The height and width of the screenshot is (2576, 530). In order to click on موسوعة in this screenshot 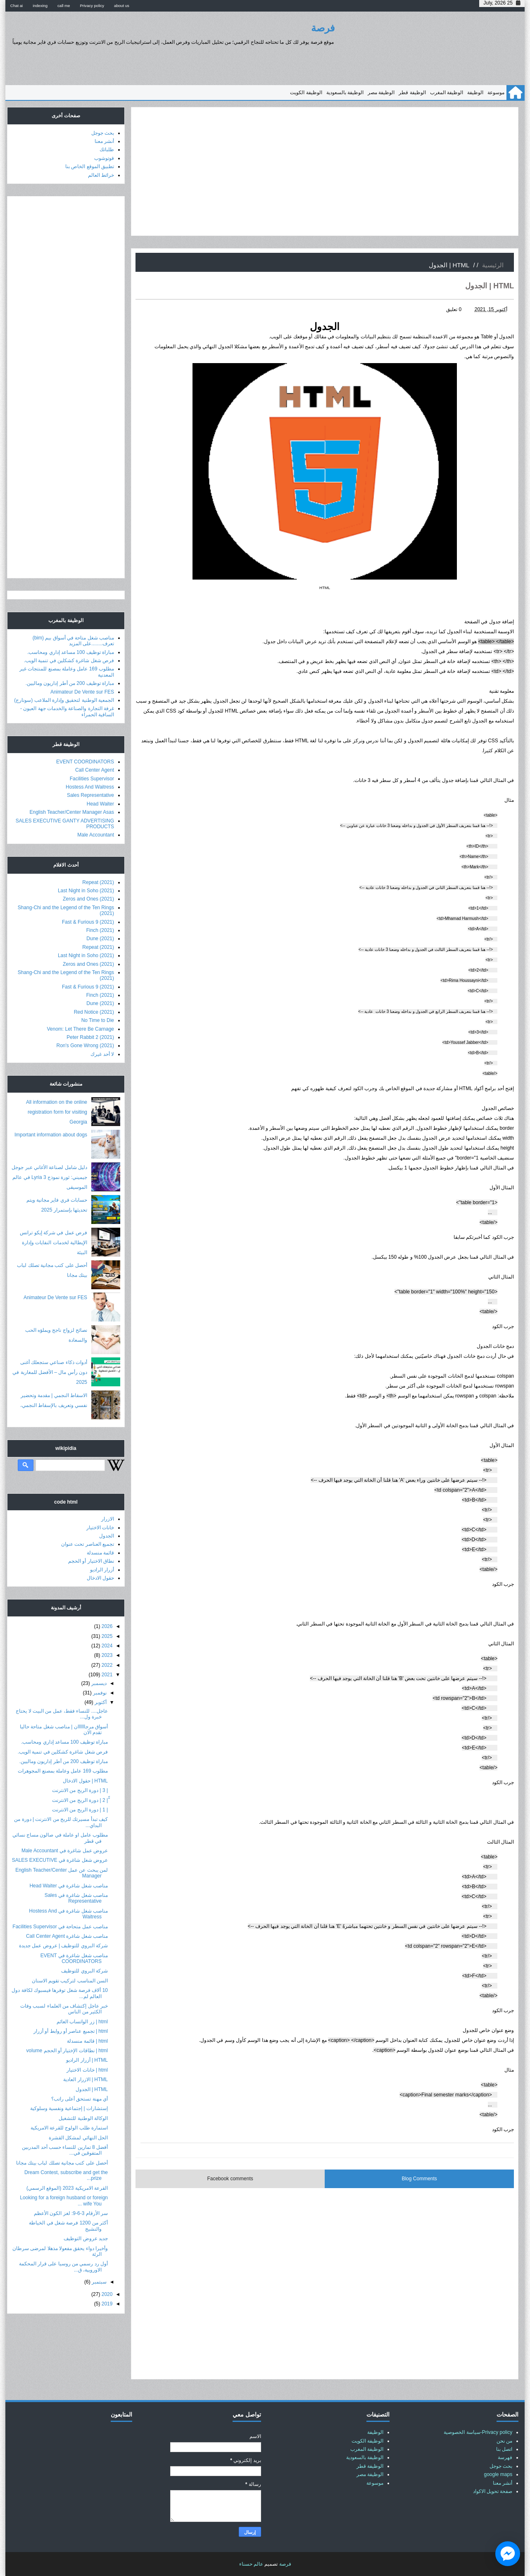, I will do `click(495, 92)`.